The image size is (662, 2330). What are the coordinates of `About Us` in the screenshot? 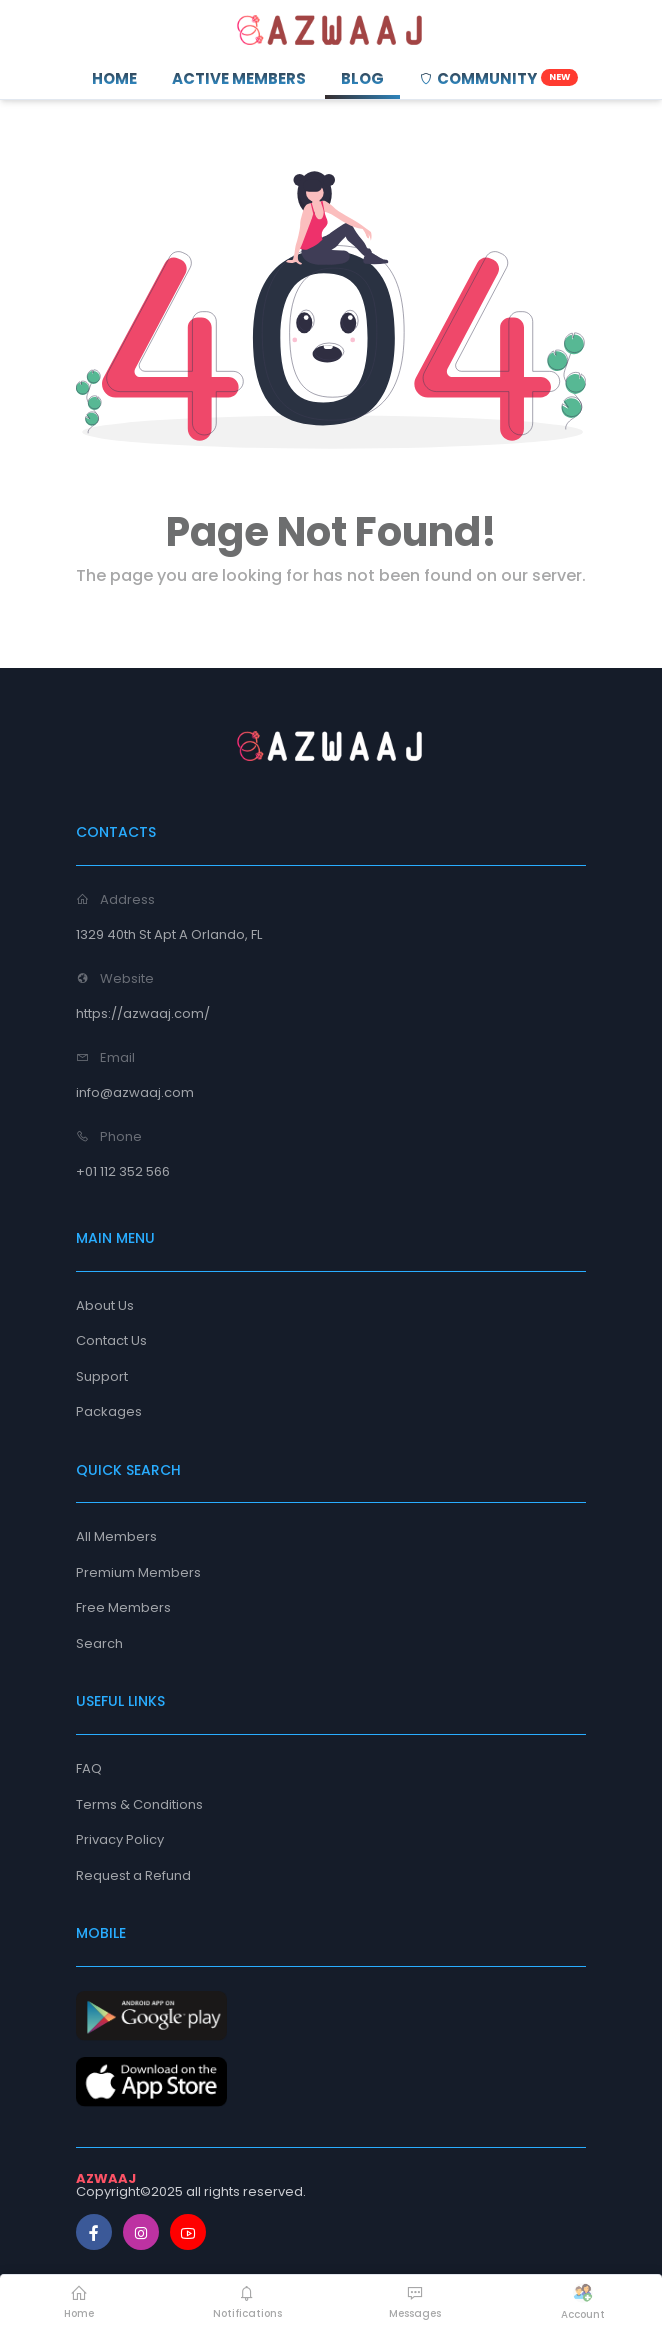 It's located at (105, 1305).